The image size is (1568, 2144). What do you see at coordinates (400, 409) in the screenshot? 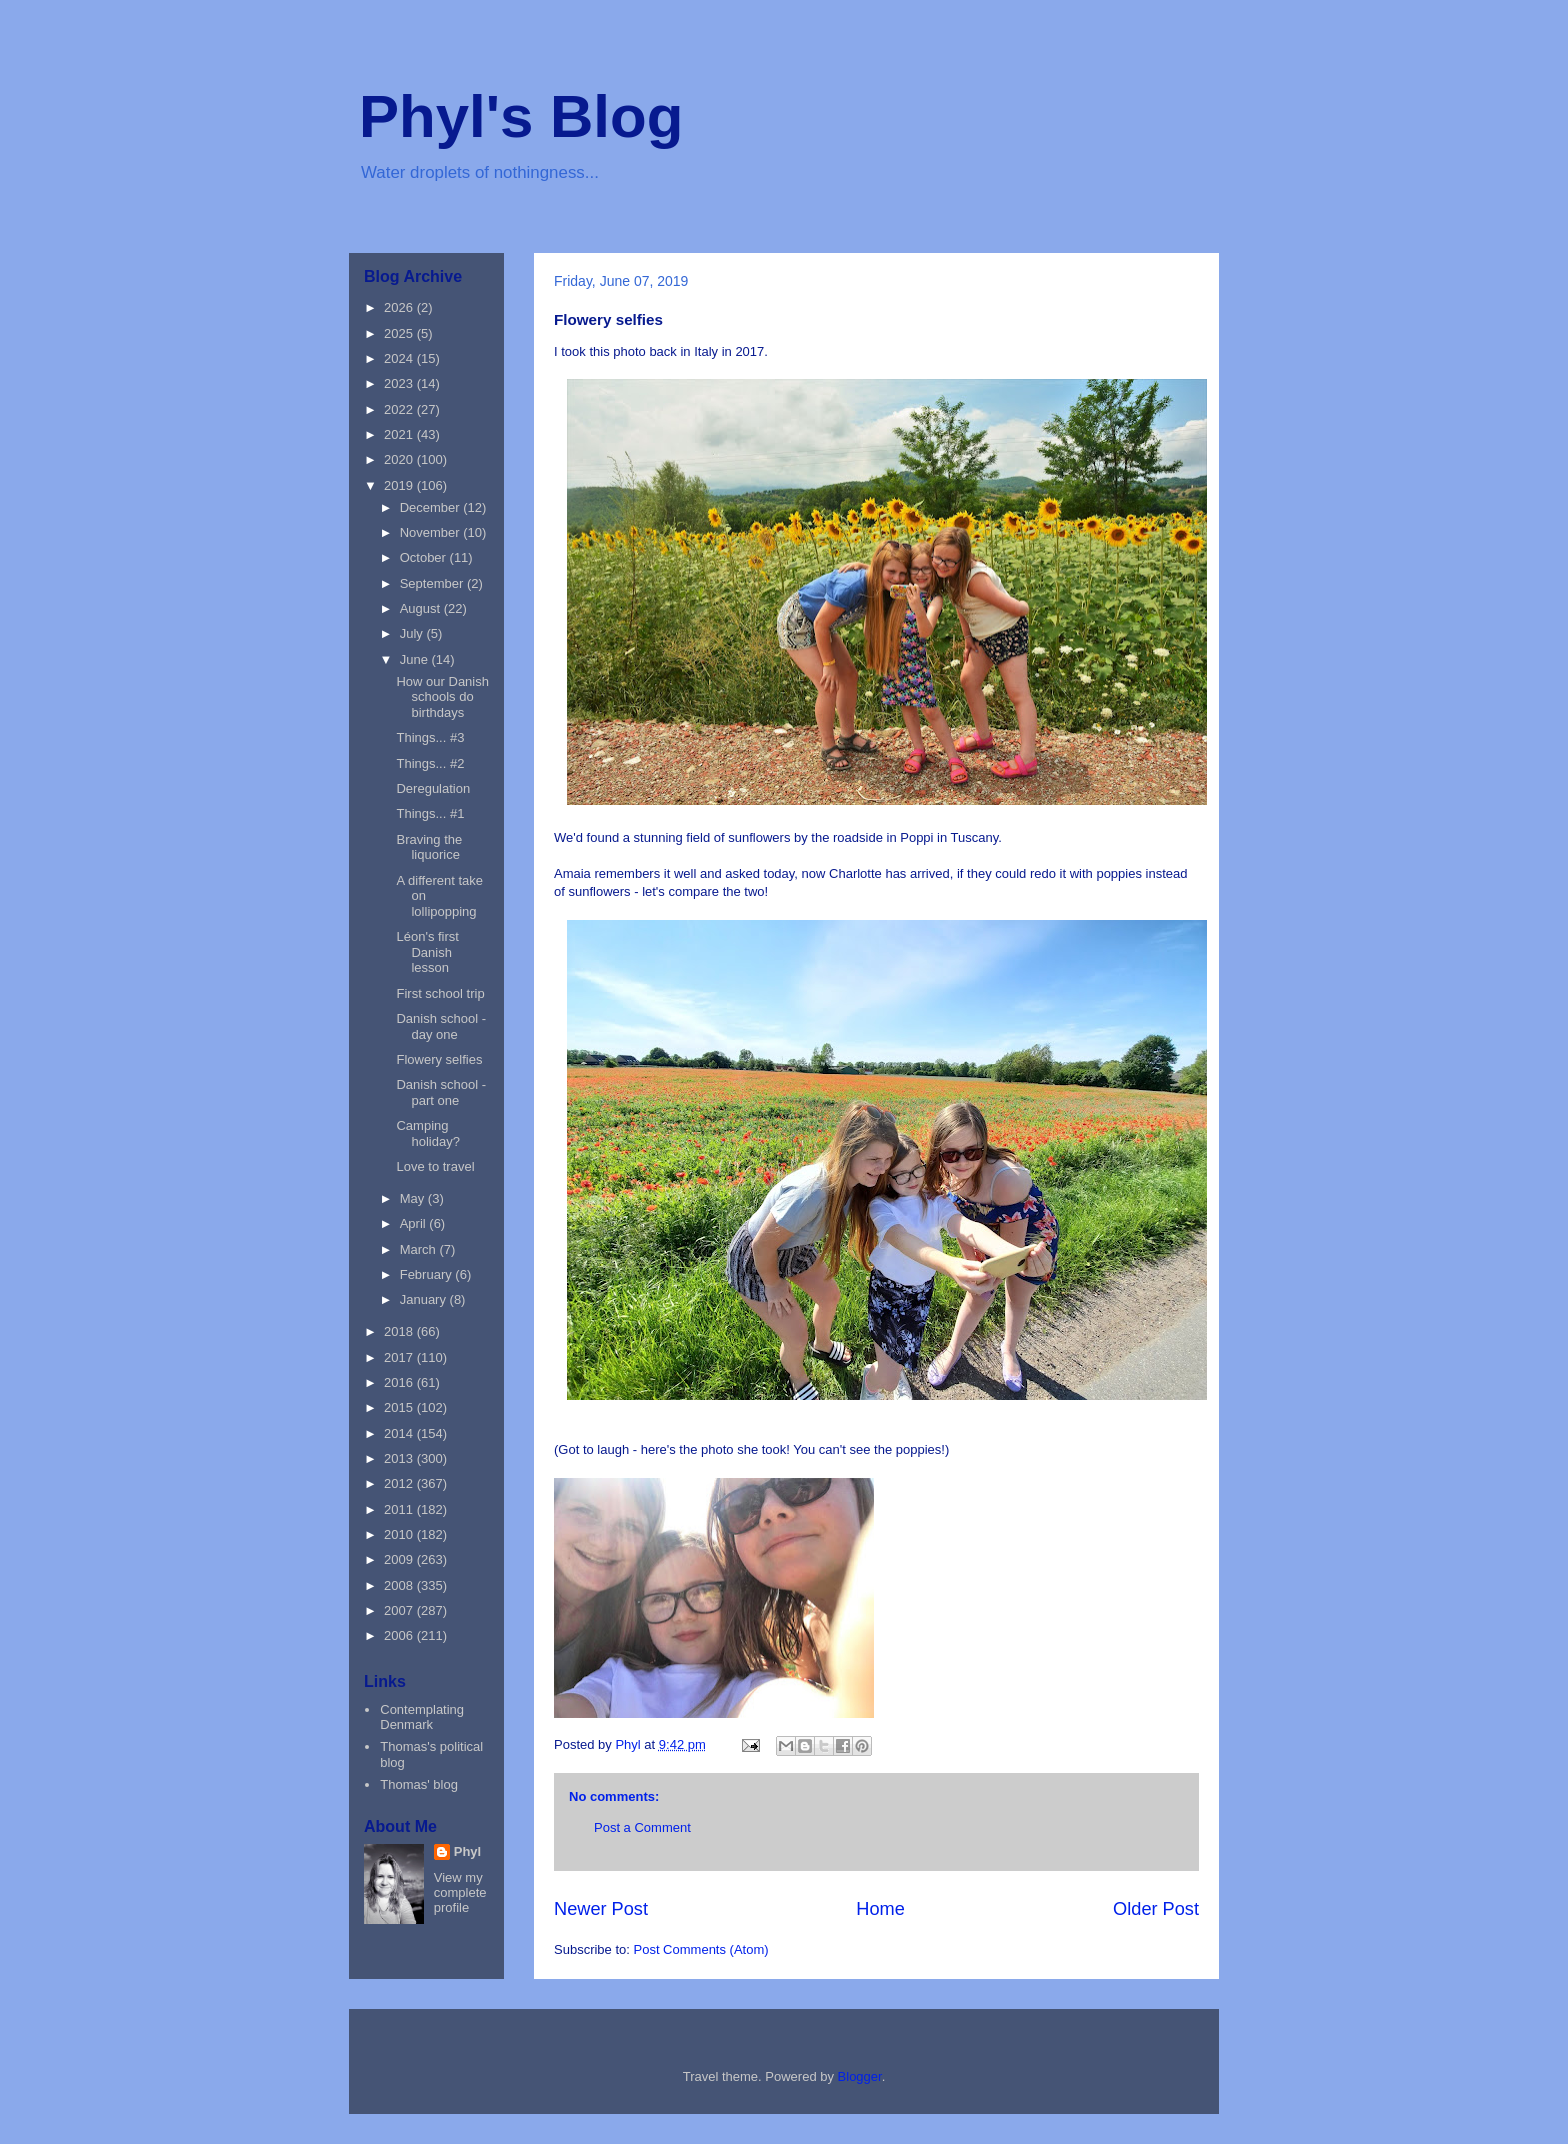
I see `2022` at bounding box center [400, 409].